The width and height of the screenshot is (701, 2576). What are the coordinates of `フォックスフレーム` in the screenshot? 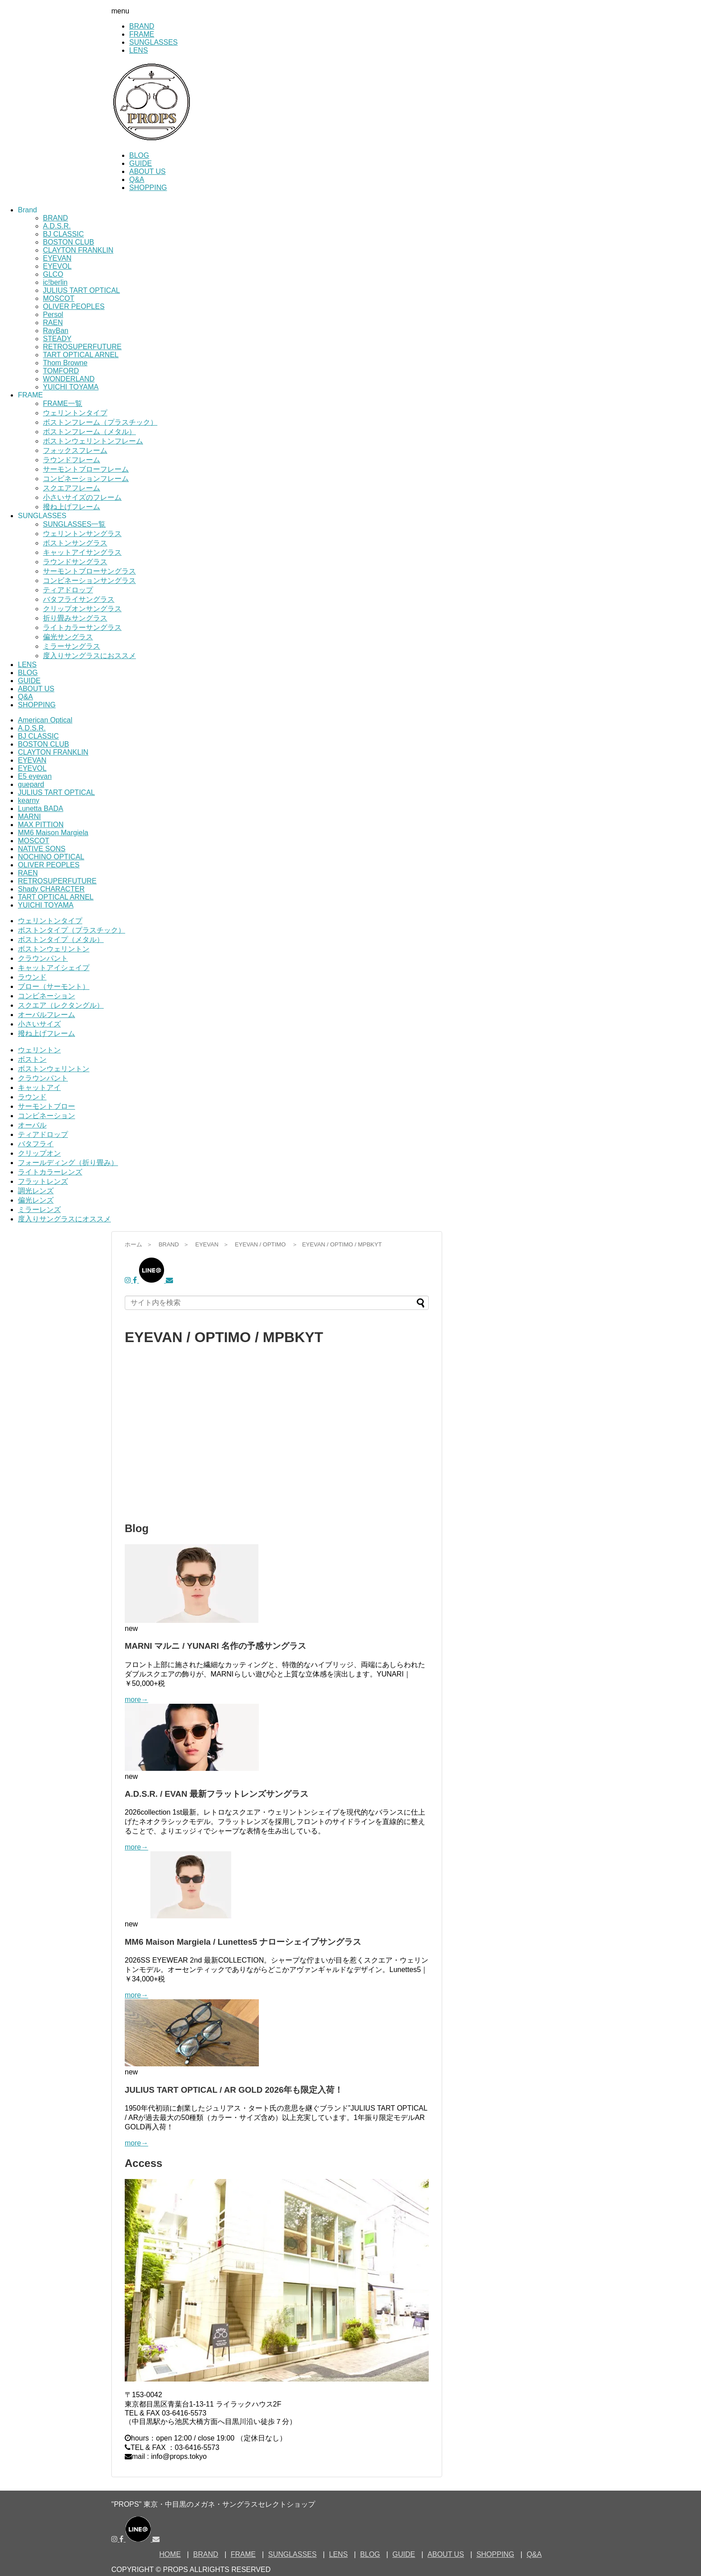 It's located at (75, 450).